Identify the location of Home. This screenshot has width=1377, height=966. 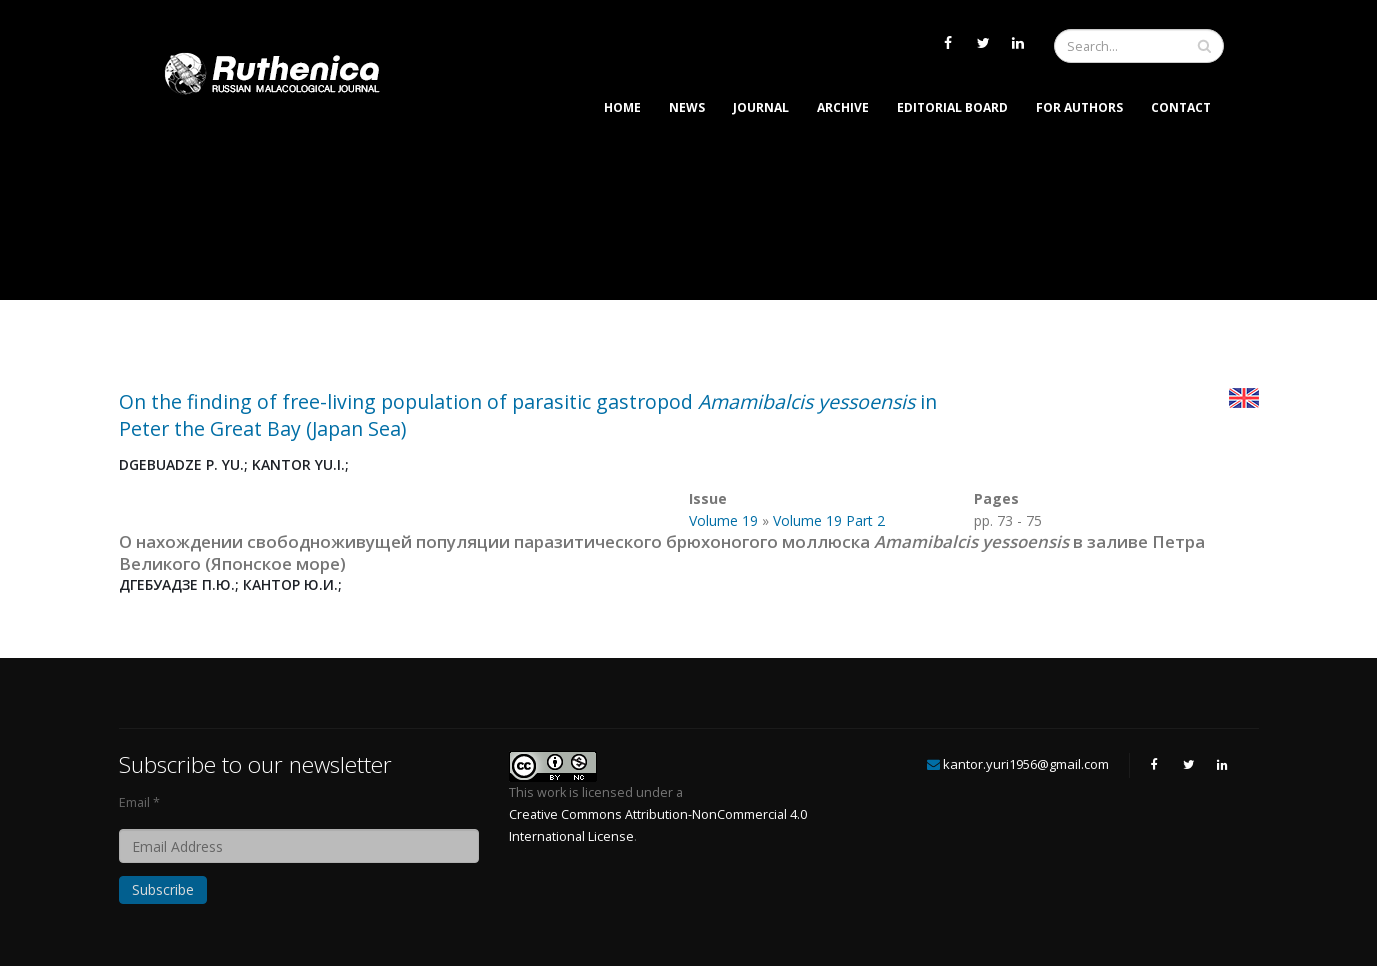
(622, 107).